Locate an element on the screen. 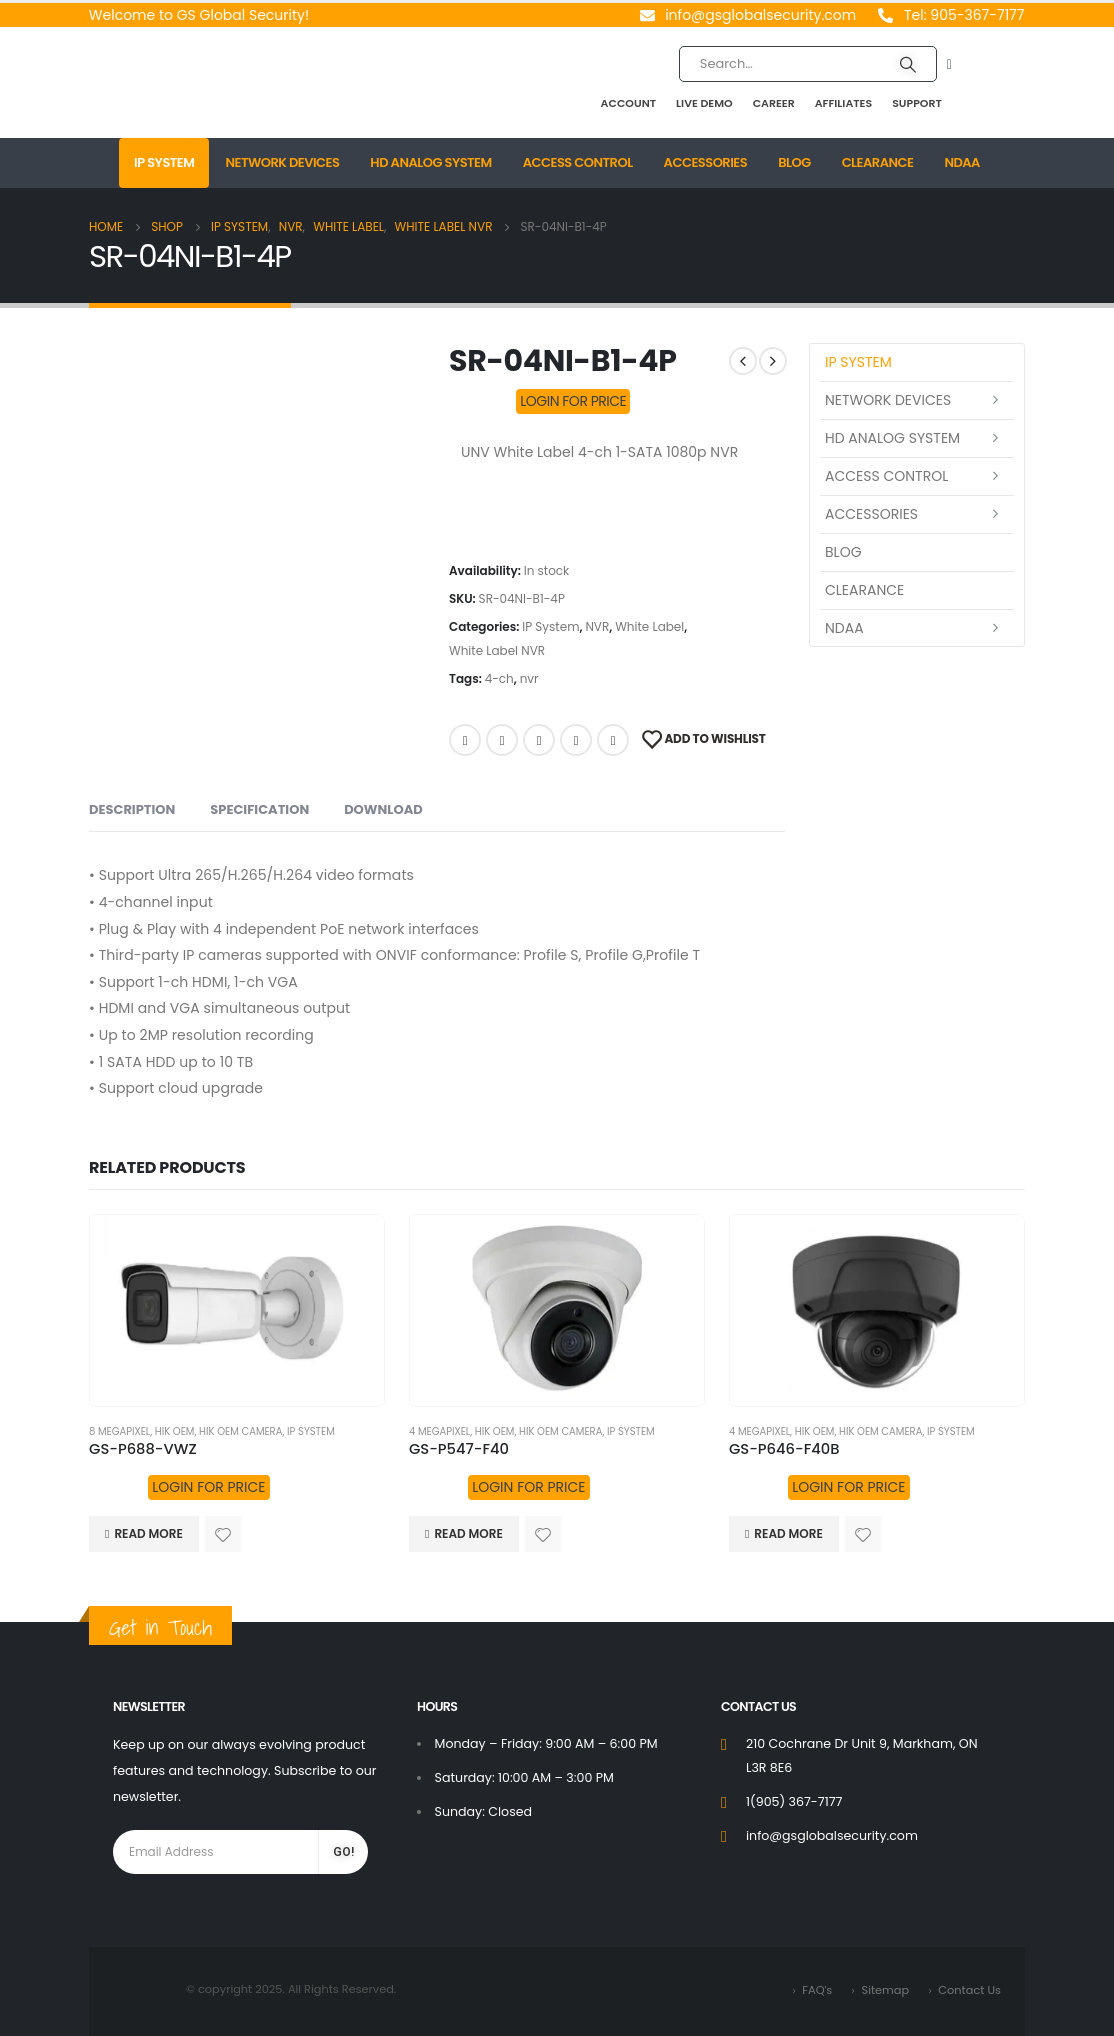 This screenshot has height=2036, width=1114. 4-ch is located at coordinates (499, 678).